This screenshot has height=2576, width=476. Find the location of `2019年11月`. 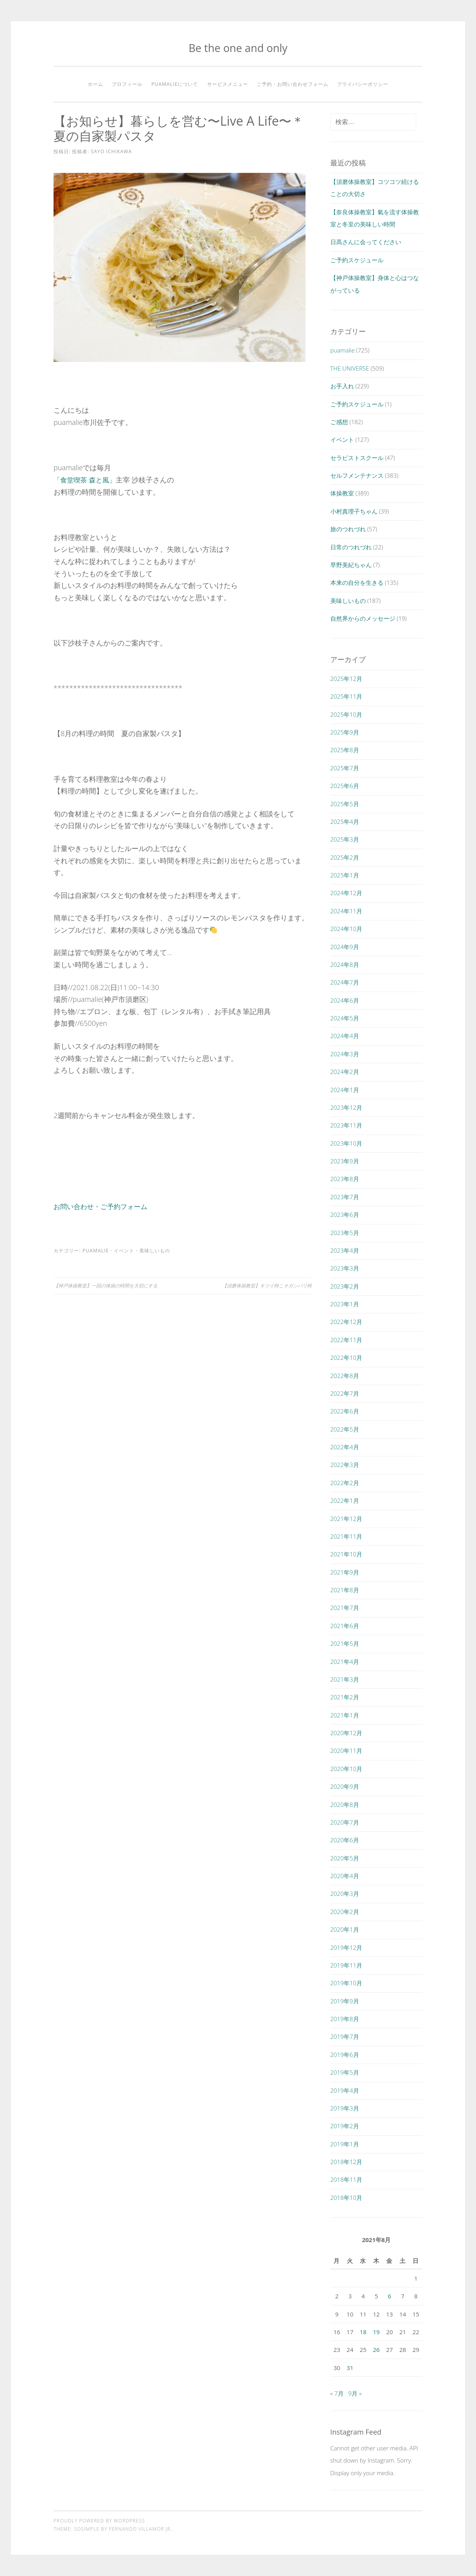

2019年11月 is located at coordinates (346, 1965).